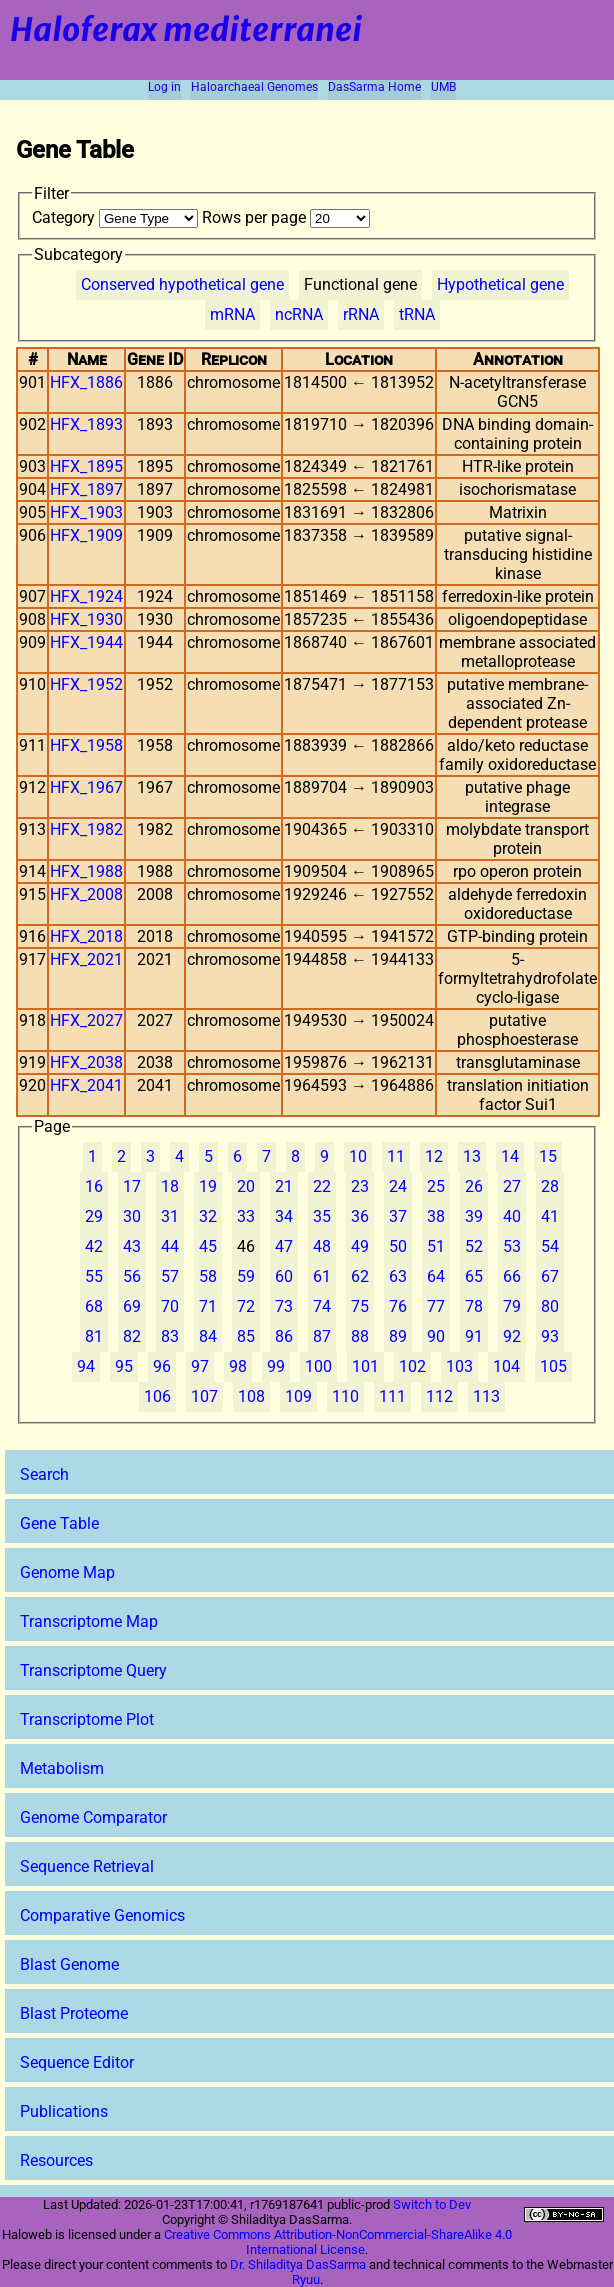 This screenshot has height=2287, width=614. I want to click on 38, so click(436, 1216).